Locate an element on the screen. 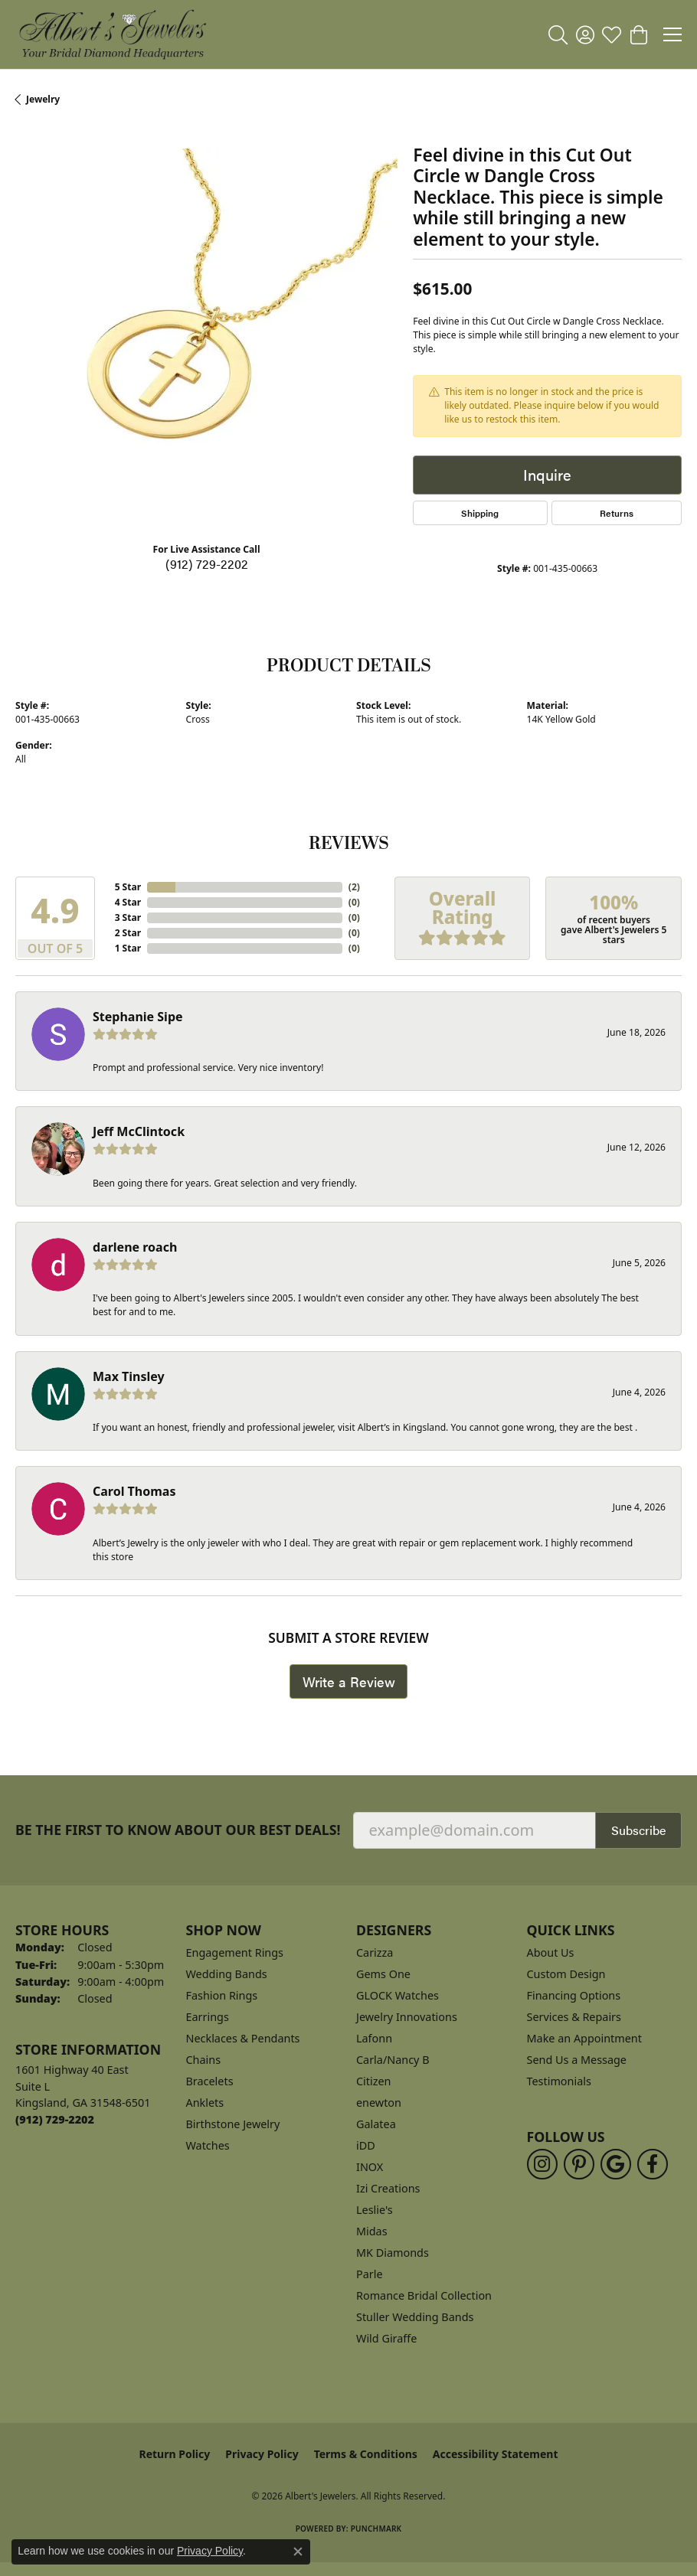 The width and height of the screenshot is (697, 2576). Wedding Bands is located at coordinates (226, 1974).